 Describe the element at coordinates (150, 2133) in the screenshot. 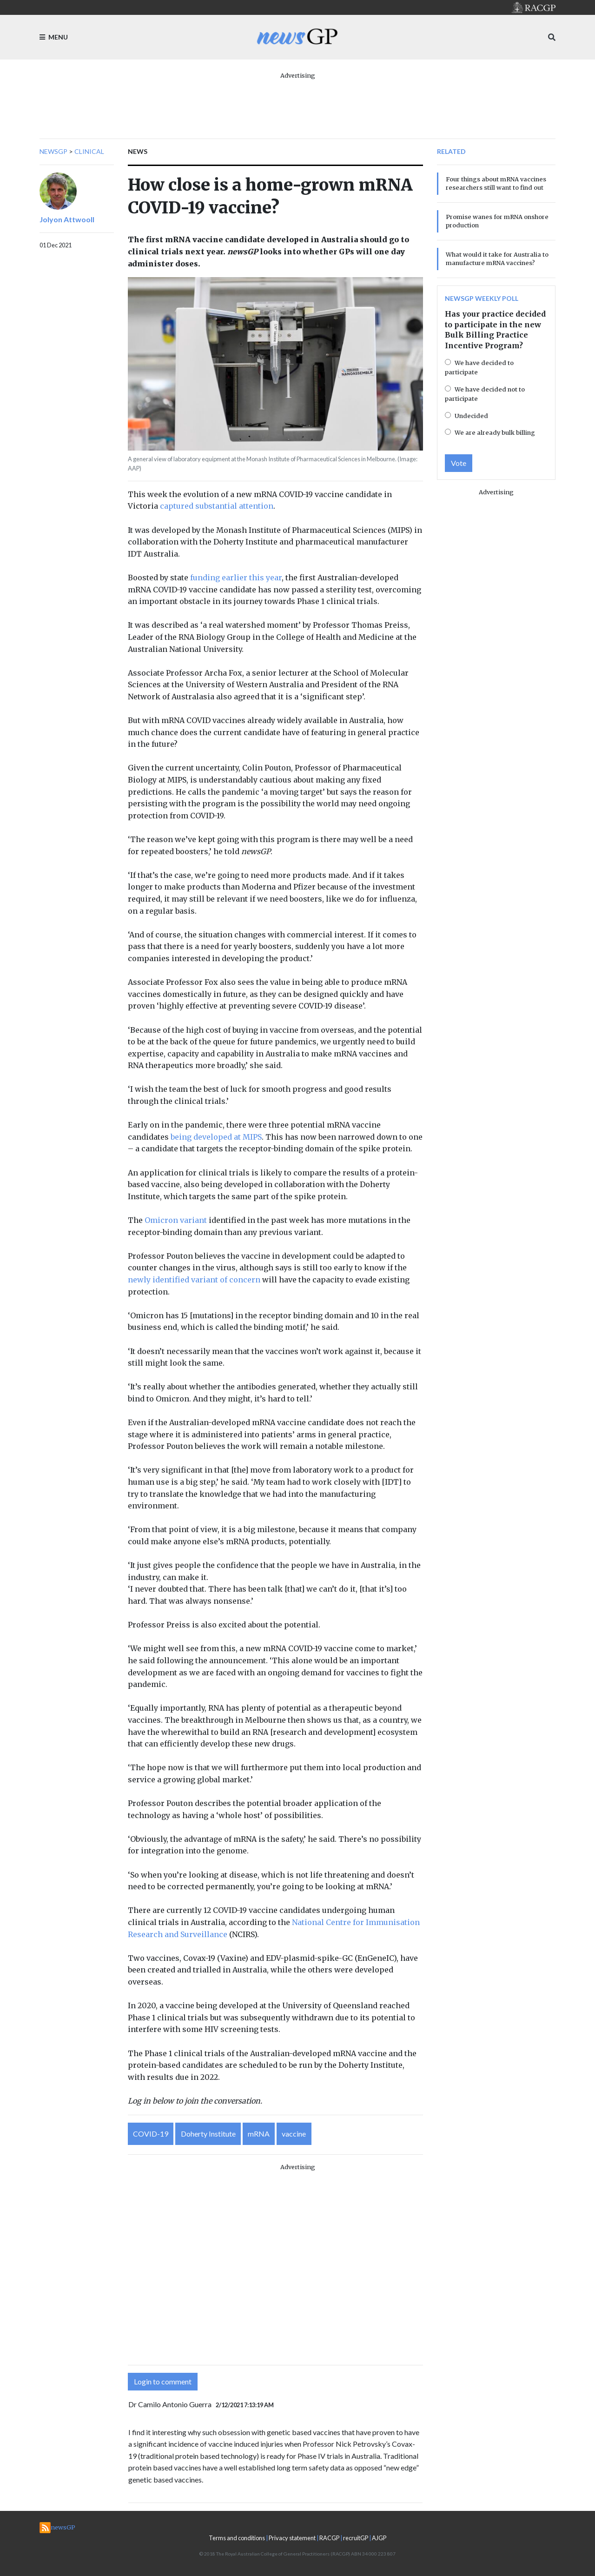

I see `COVID-19` at that location.